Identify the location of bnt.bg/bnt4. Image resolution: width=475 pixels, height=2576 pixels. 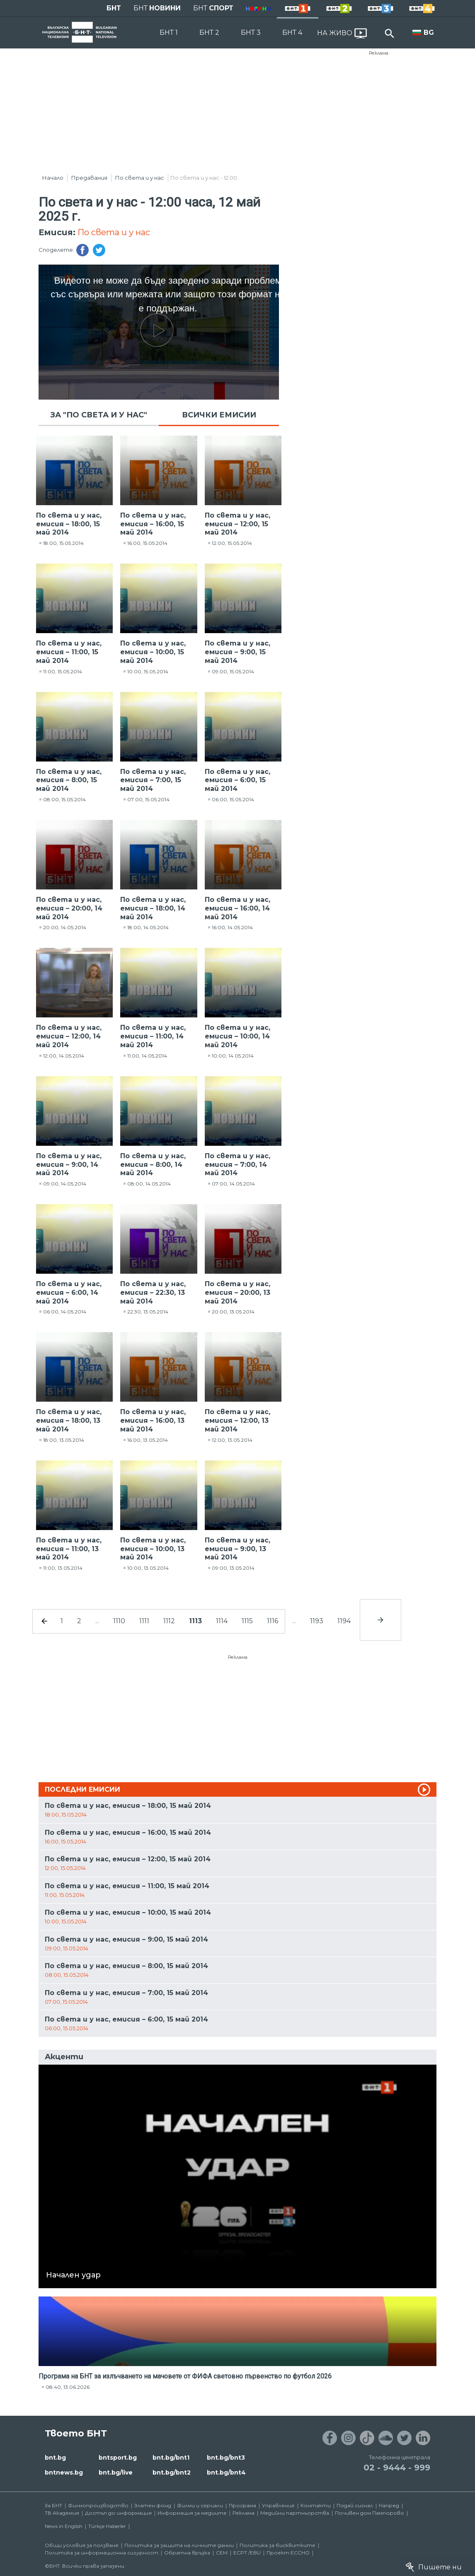
(226, 2472).